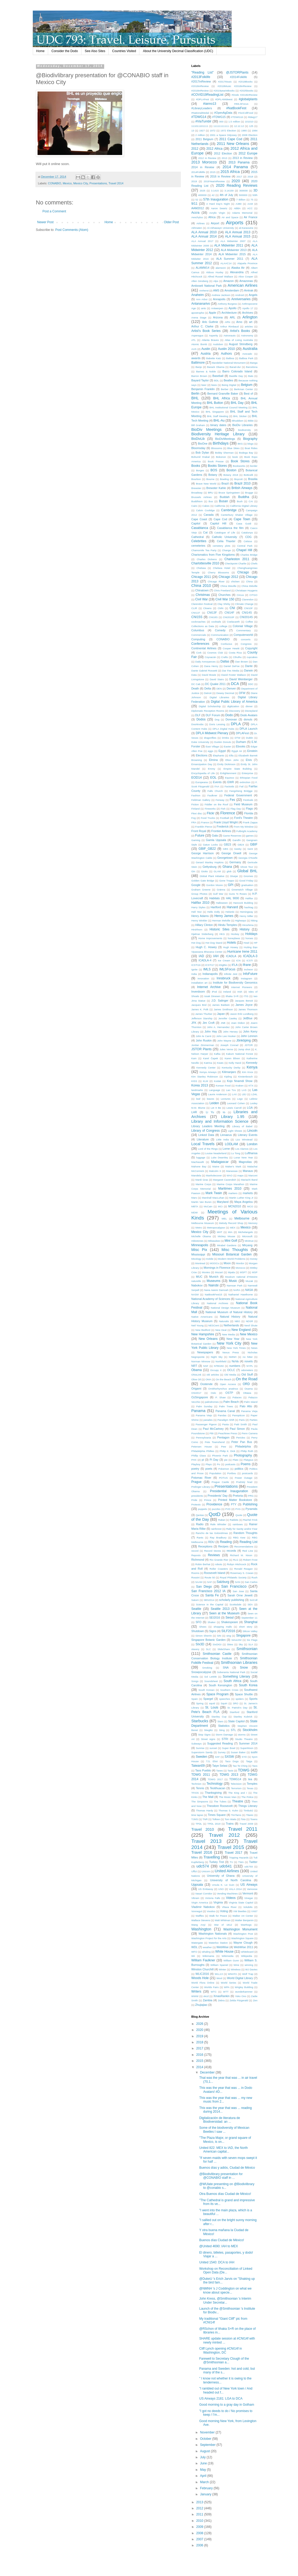 Image resolution: width=298 pixels, height=2576 pixels. What do you see at coordinates (248, 99) in the screenshot?
I see `#globalplants` at bounding box center [248, 99].